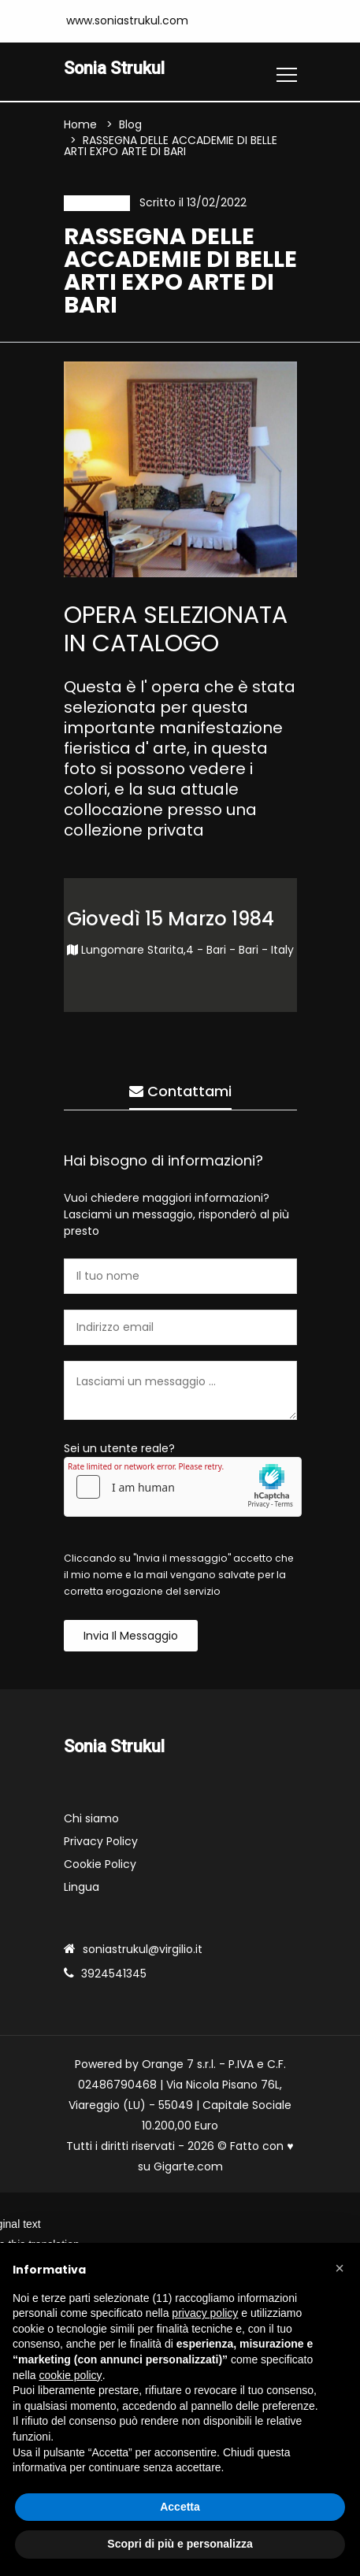 This screenshot has width=360, height=2576. Describe the element at coordinates (80, 124) in the screenshot. I see `Home` at that location.